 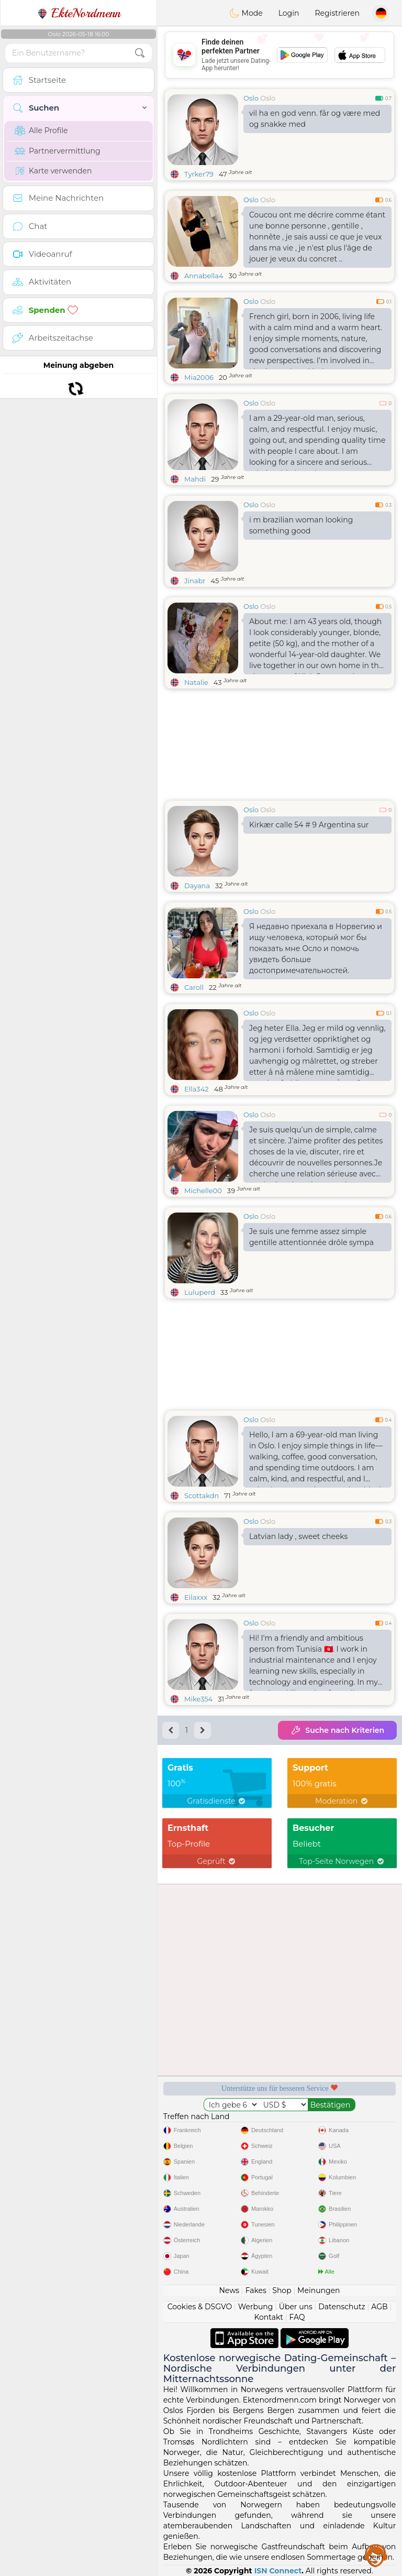 I want to click on Kirkær calle 54 # 9 Argentina sur, so click(x=308, y=824).